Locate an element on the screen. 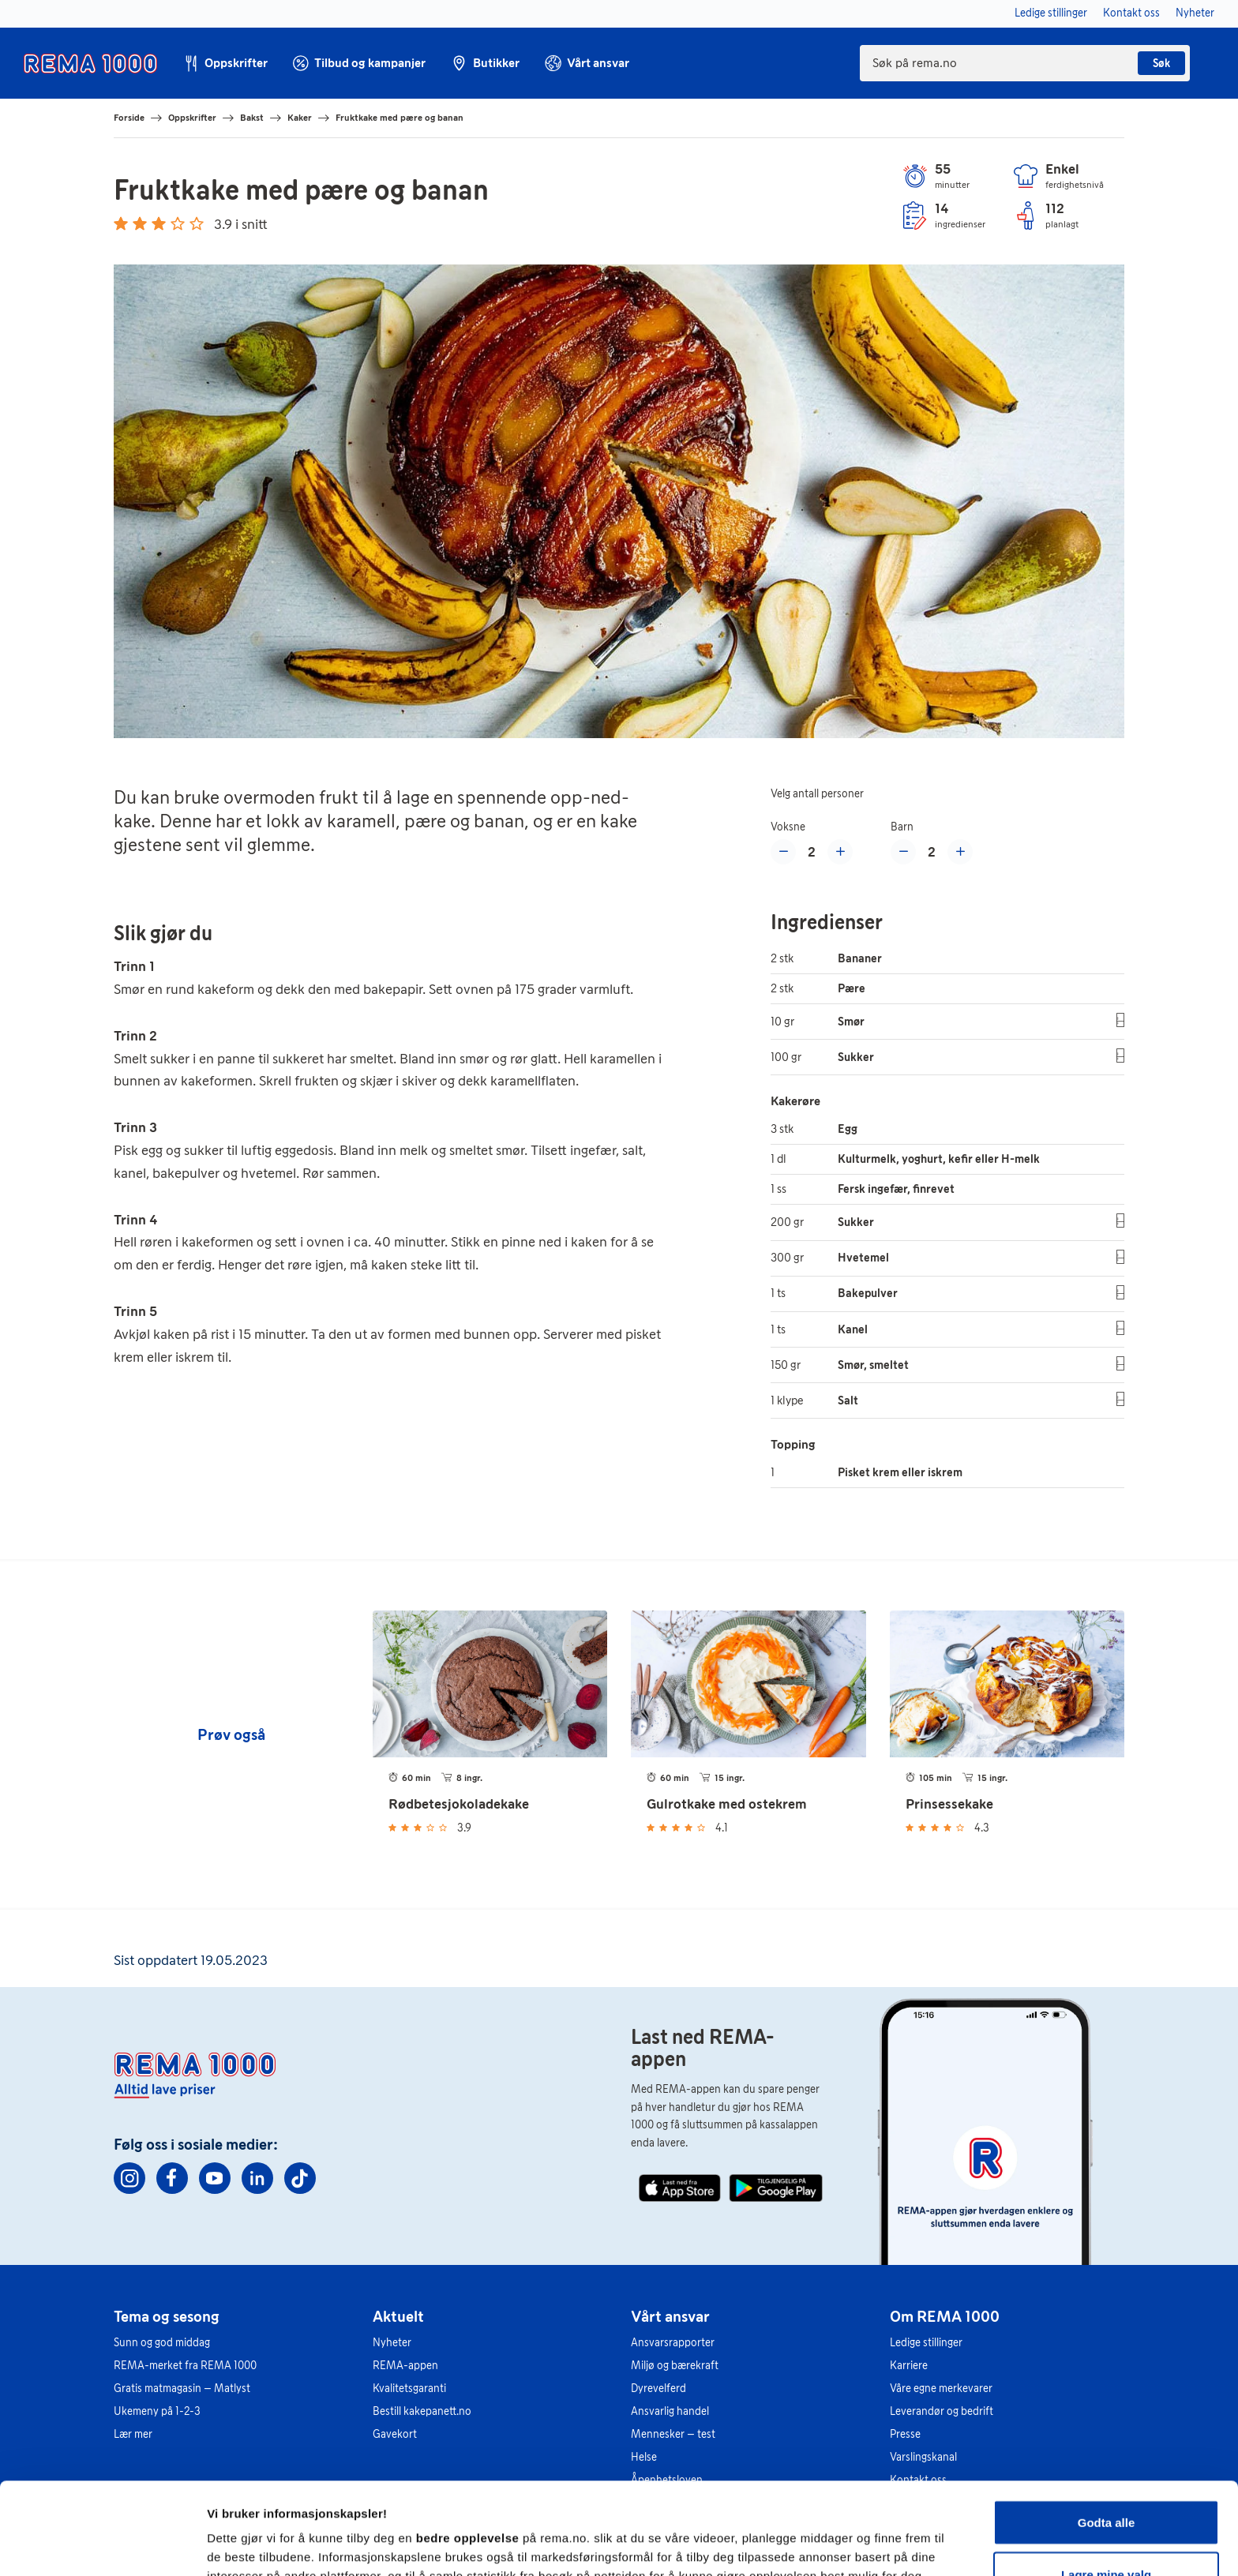 This screenshot has width=1238, height=2576. Godta alle is located at coordinates (1106, 2430).